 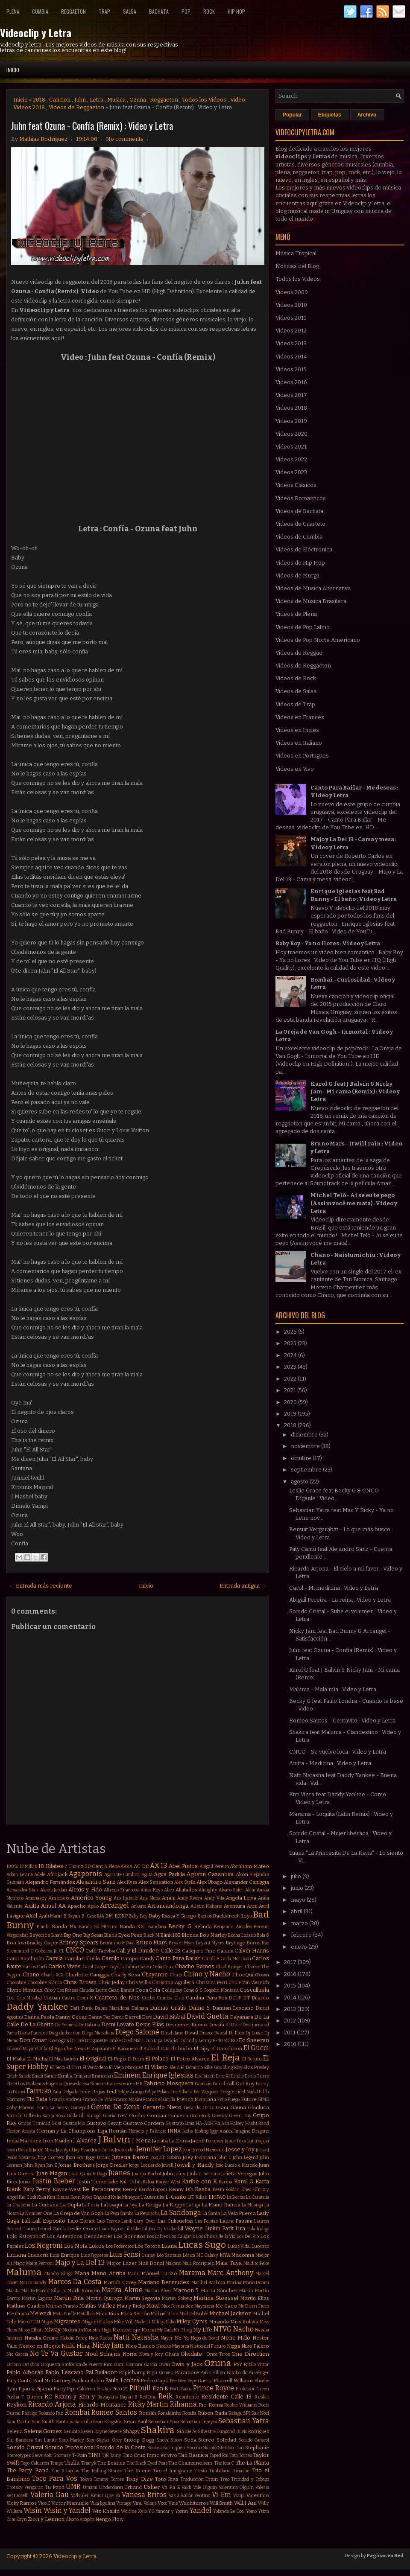 What do you see at coordinates (242, 1935) in the screenshot?
I see `Bocha Lozano` at bounding box center [242, 1935].